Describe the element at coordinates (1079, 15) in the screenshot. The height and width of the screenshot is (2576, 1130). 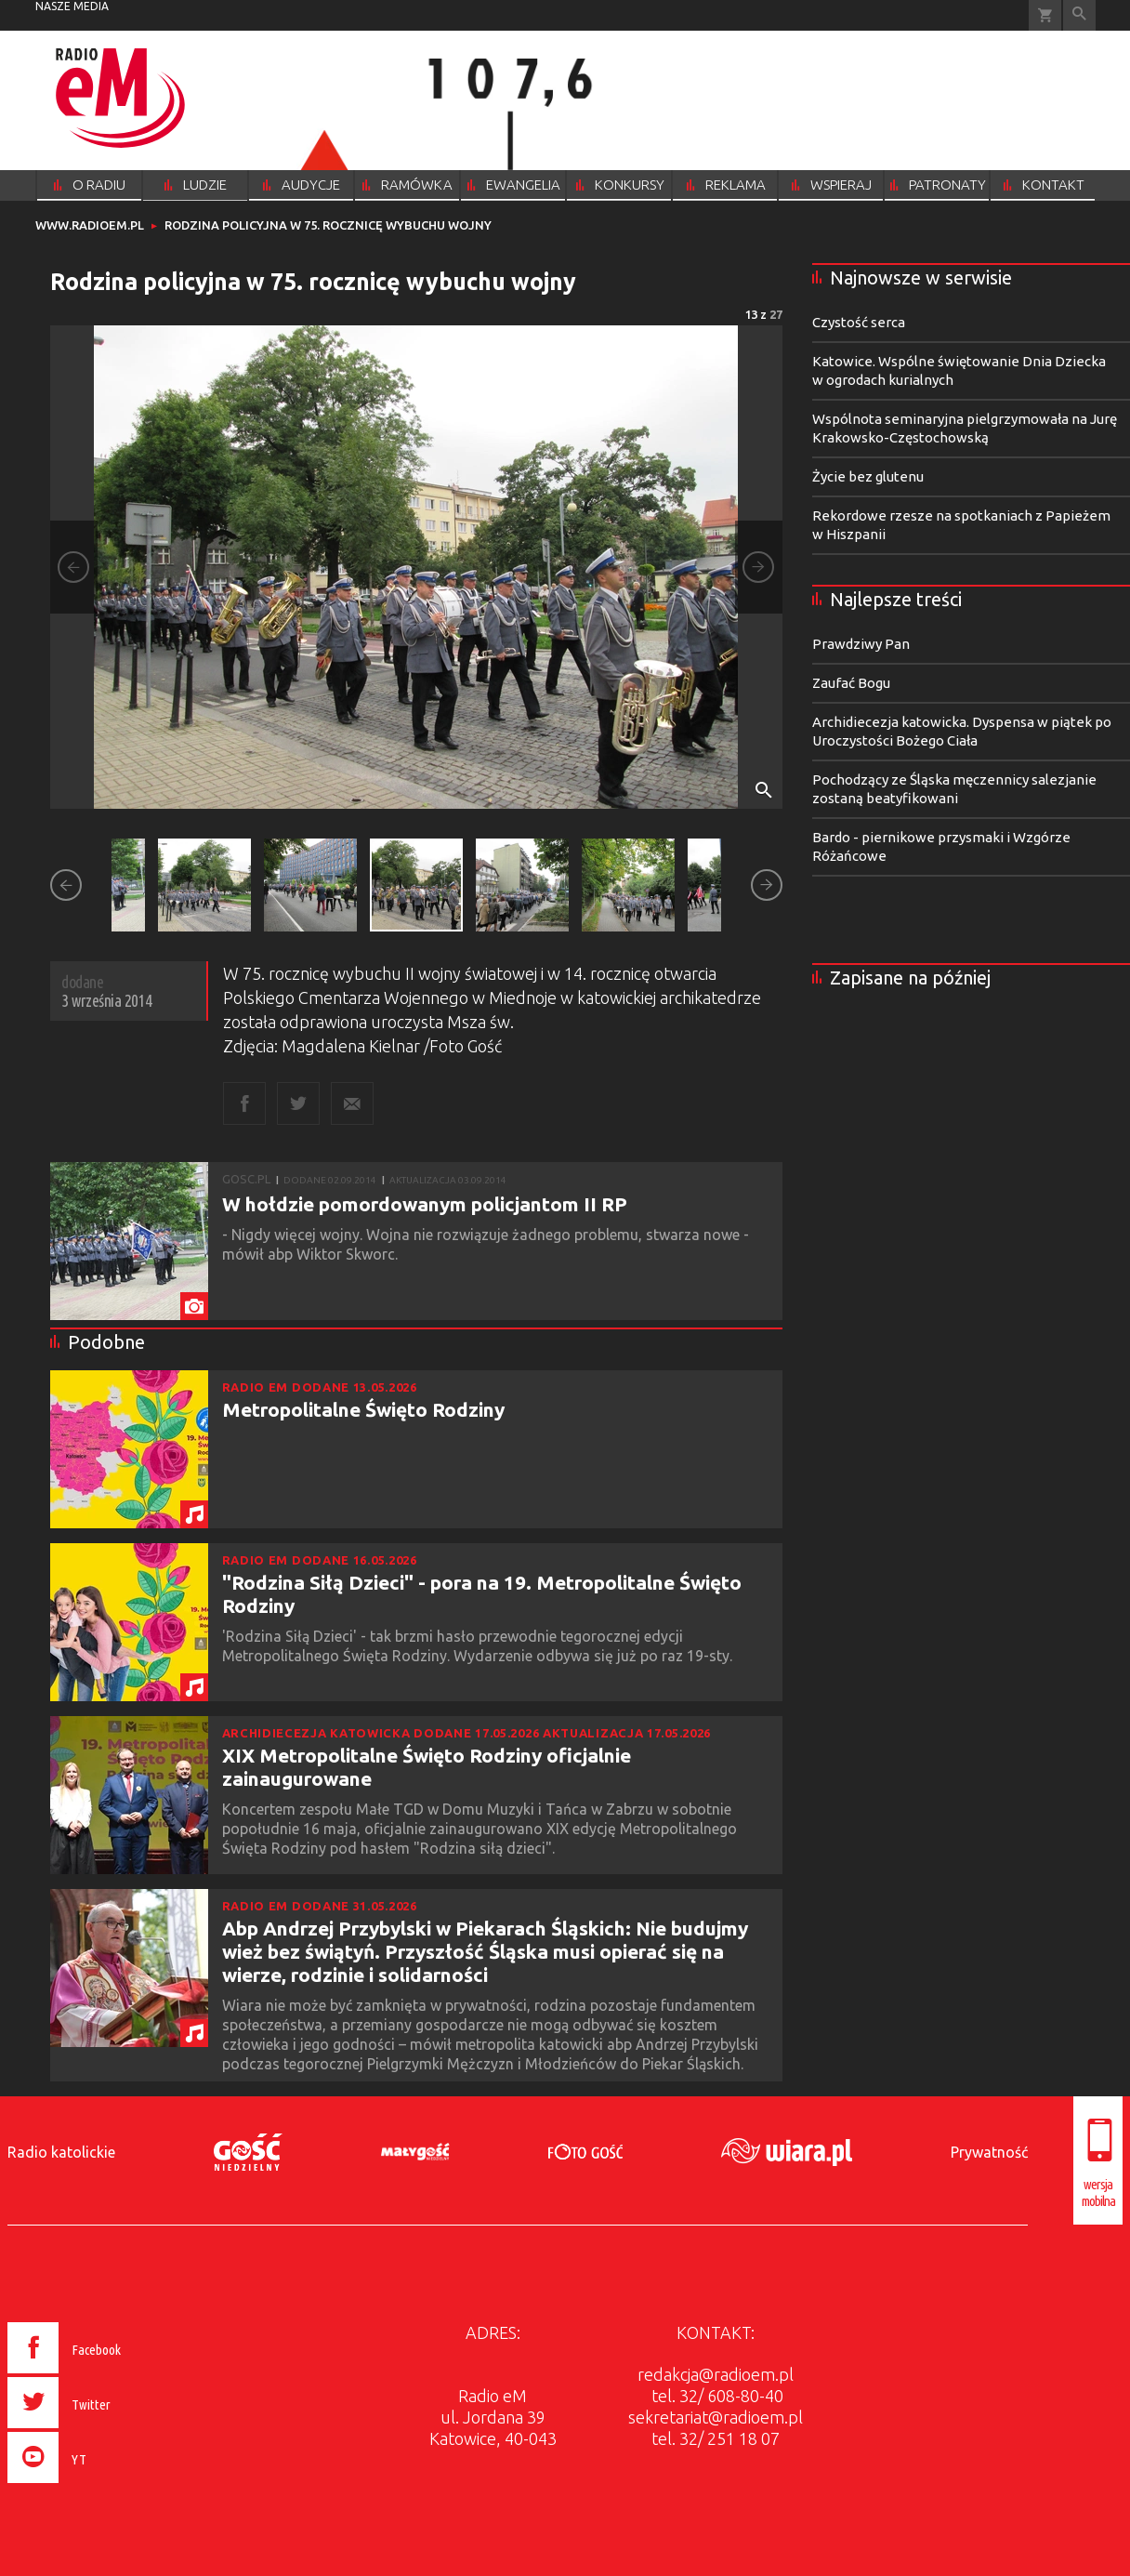
I see `Wyszukiwarka` at that location.